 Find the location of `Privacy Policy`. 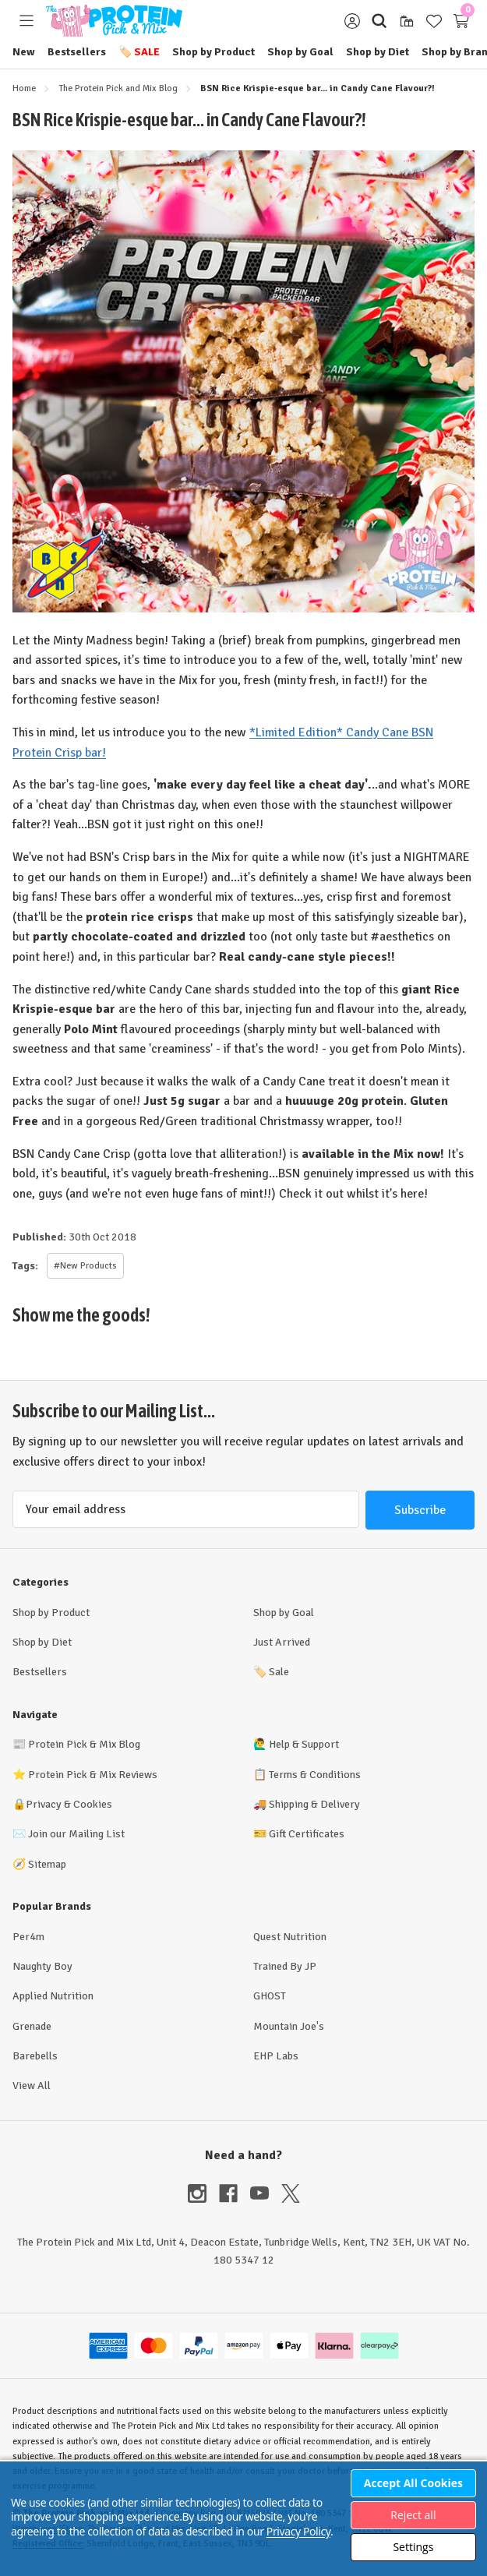

Privacy Policy is located at coordinates (298, 2531).